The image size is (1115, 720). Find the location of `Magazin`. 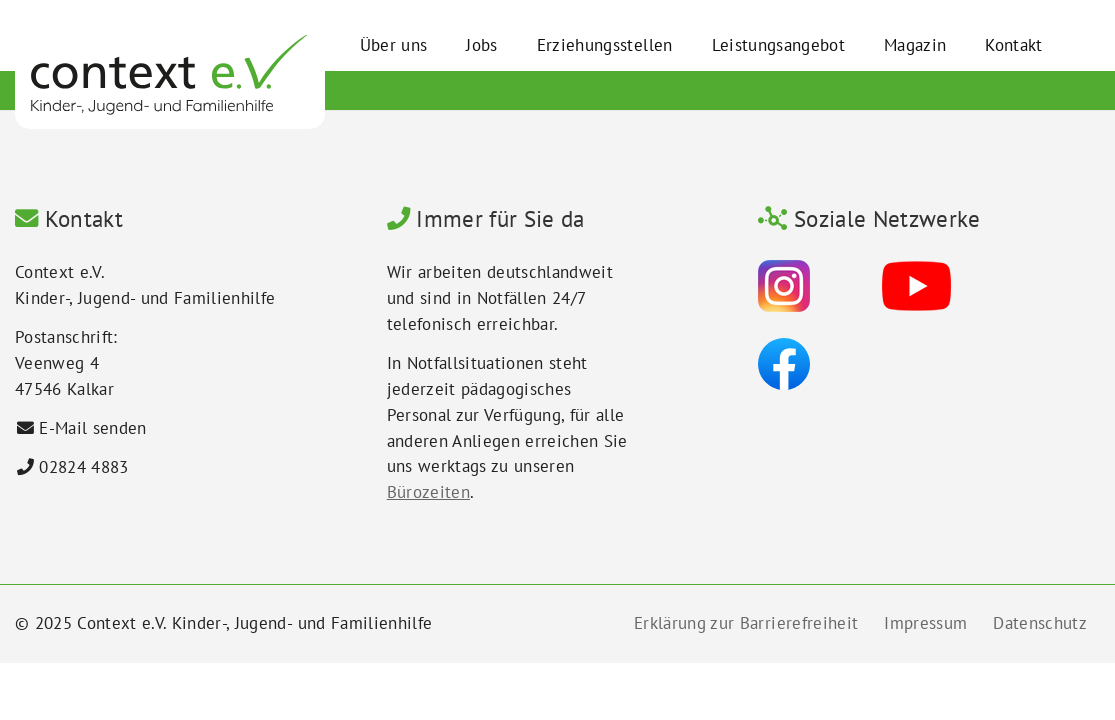

Magazin is located at coordinates (915, 44).